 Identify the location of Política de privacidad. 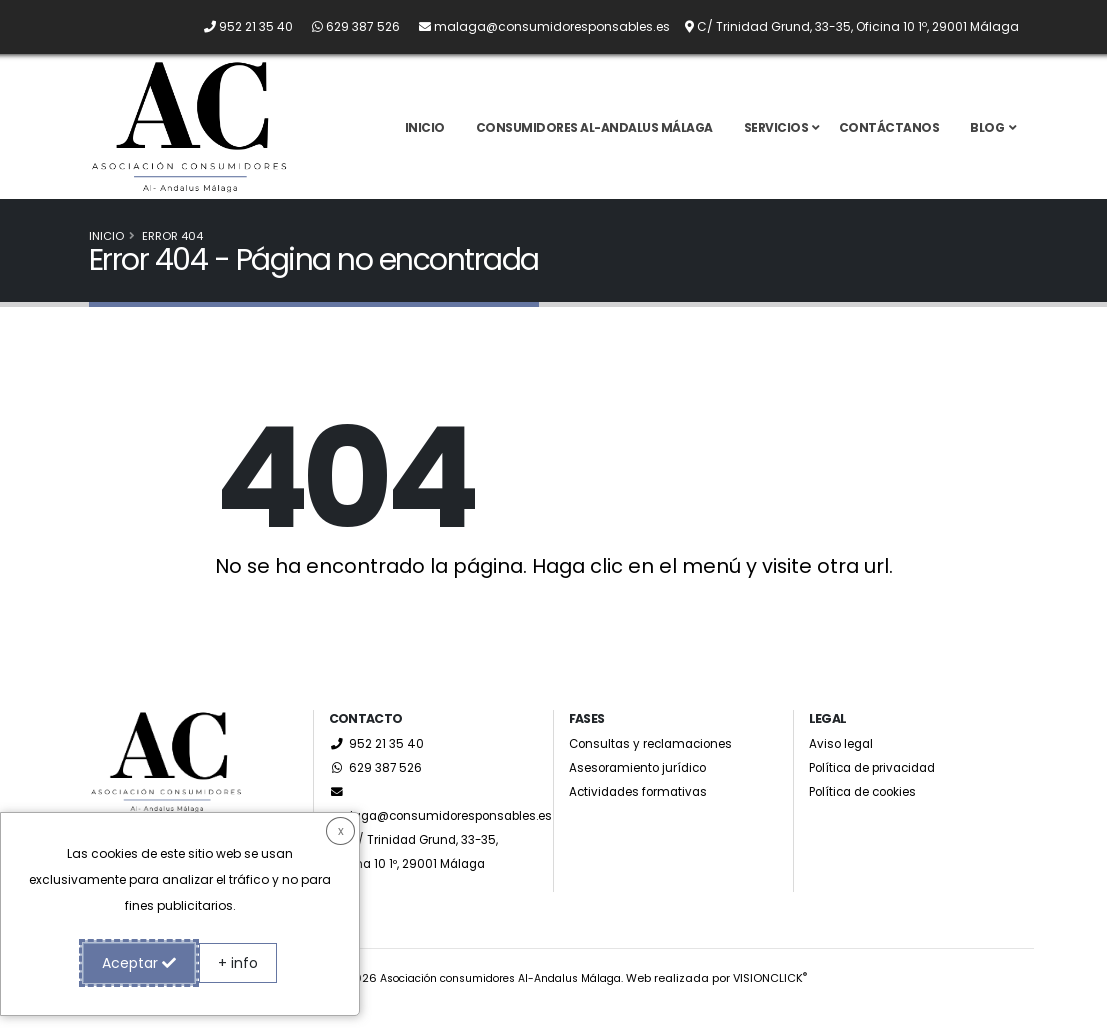
(879, 791).